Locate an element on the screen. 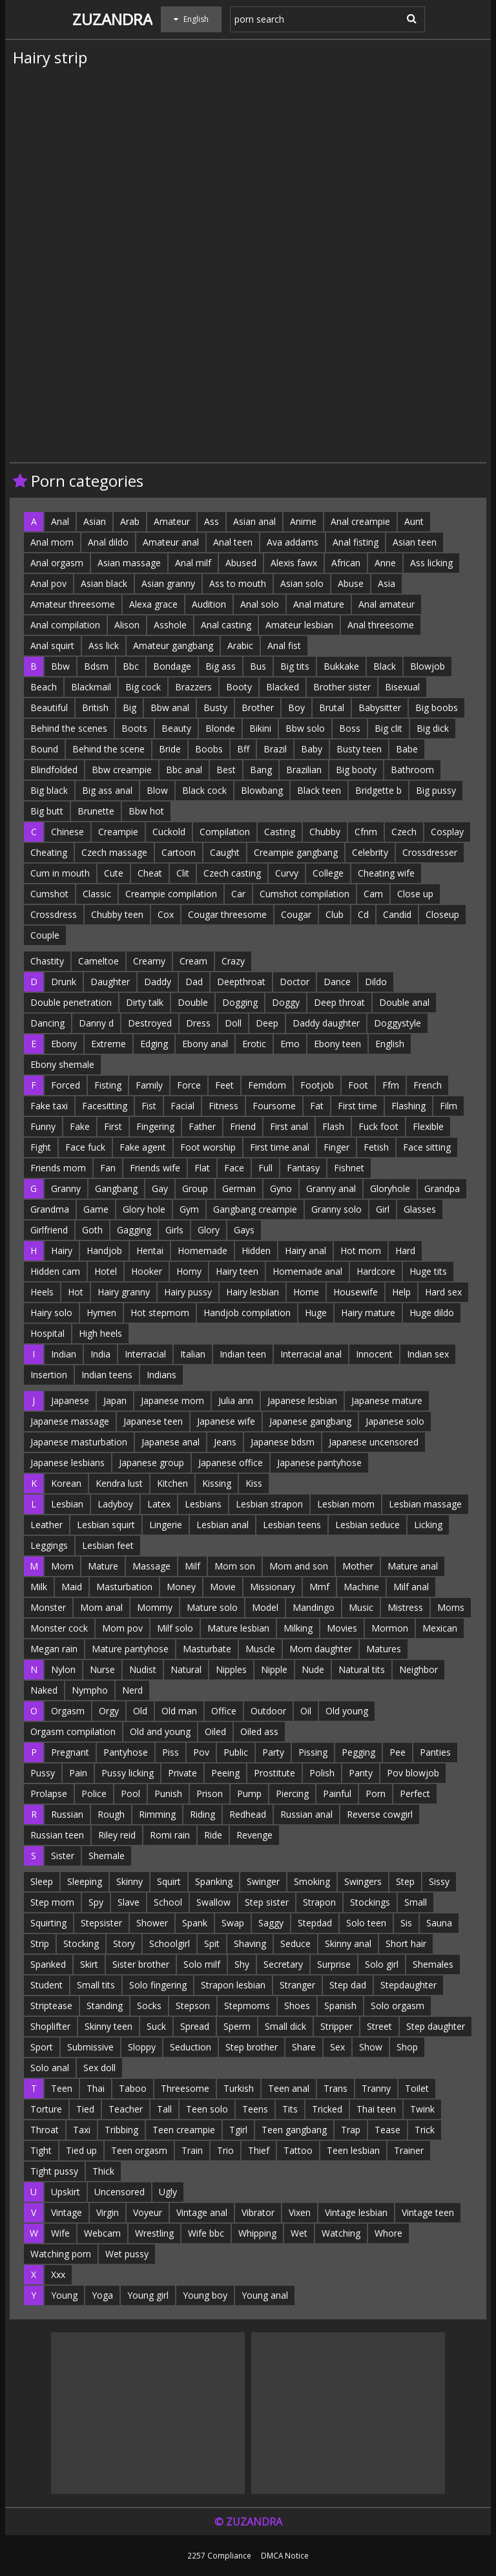  Striptease is located at coordinates (51, 2005).